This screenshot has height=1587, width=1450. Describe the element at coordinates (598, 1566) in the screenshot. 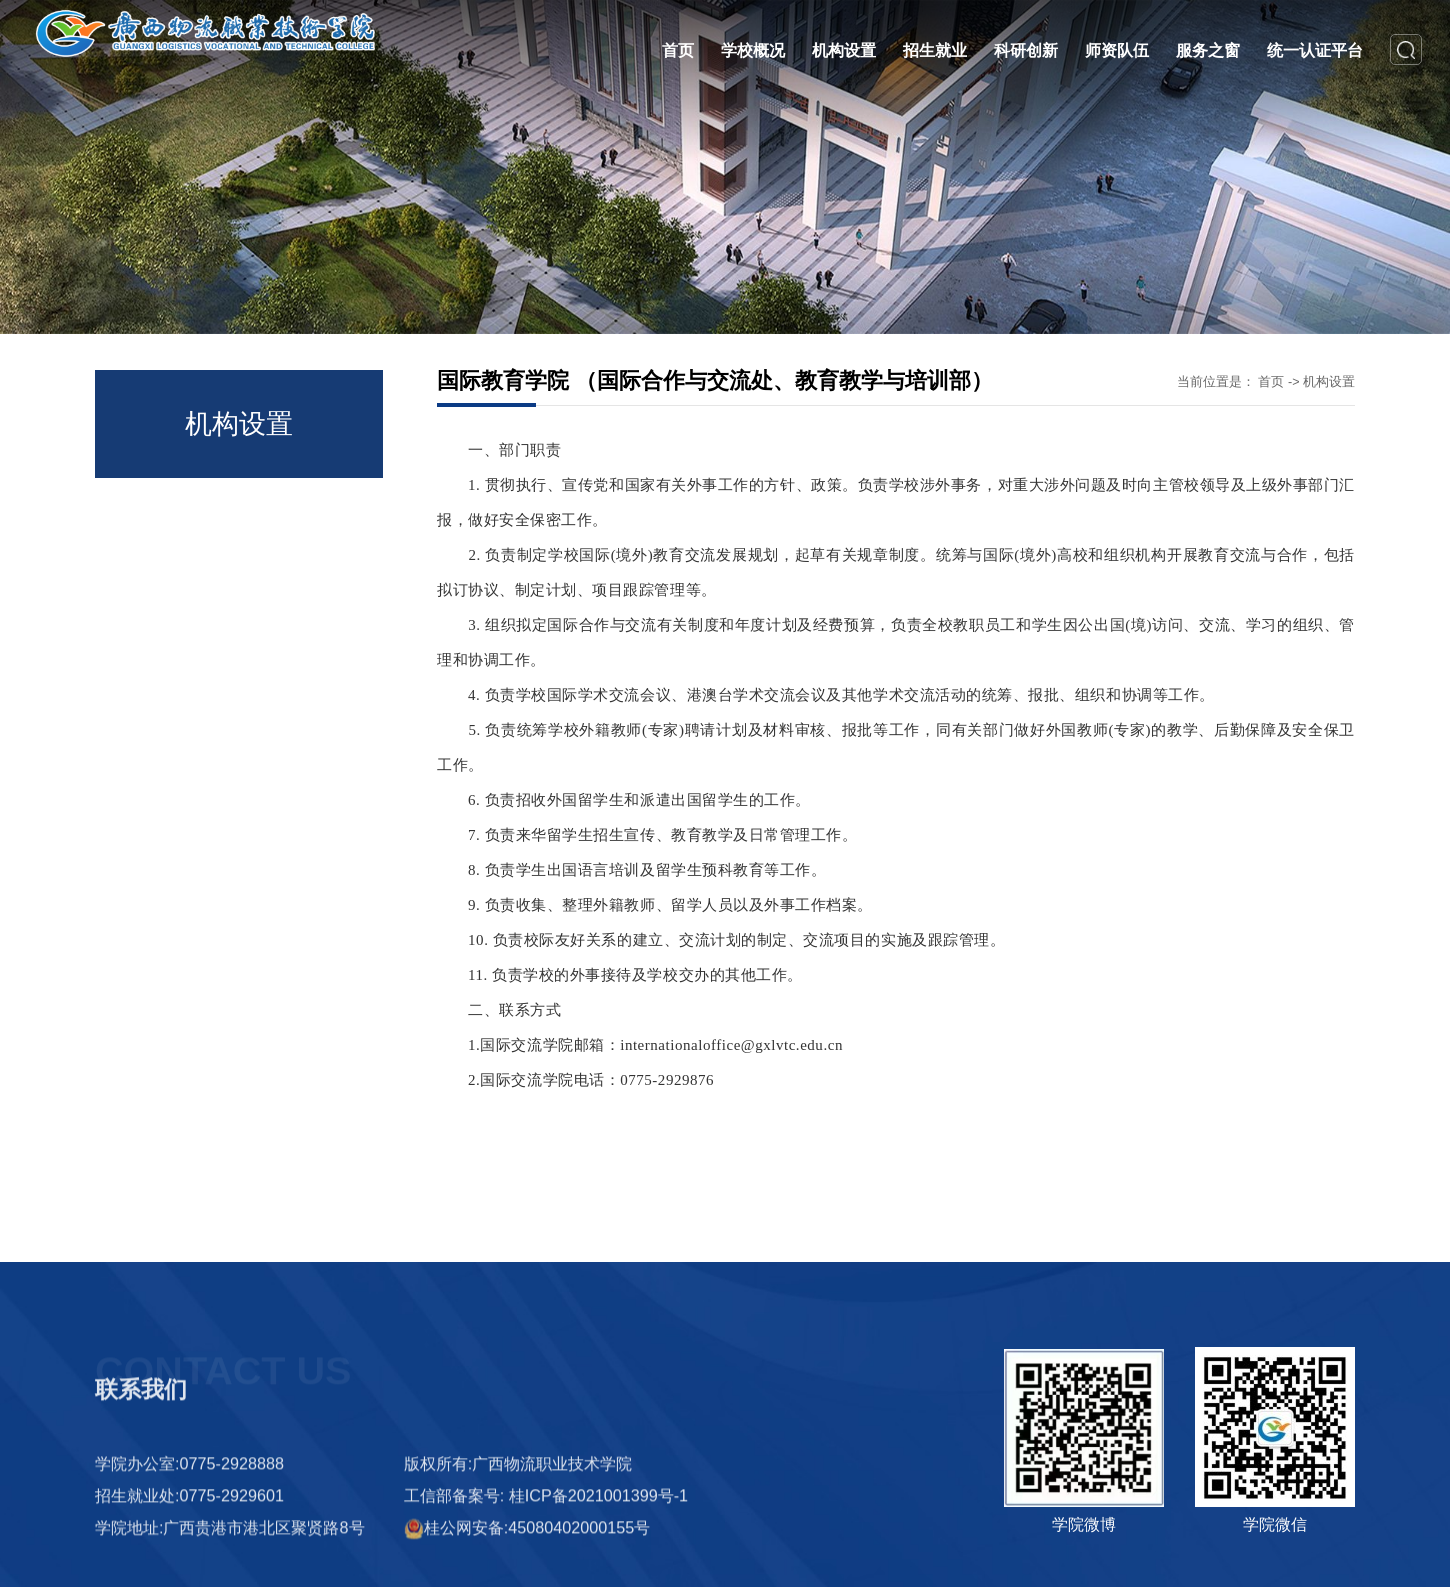

I see `桂ICP备2021001399号-1` at that location.